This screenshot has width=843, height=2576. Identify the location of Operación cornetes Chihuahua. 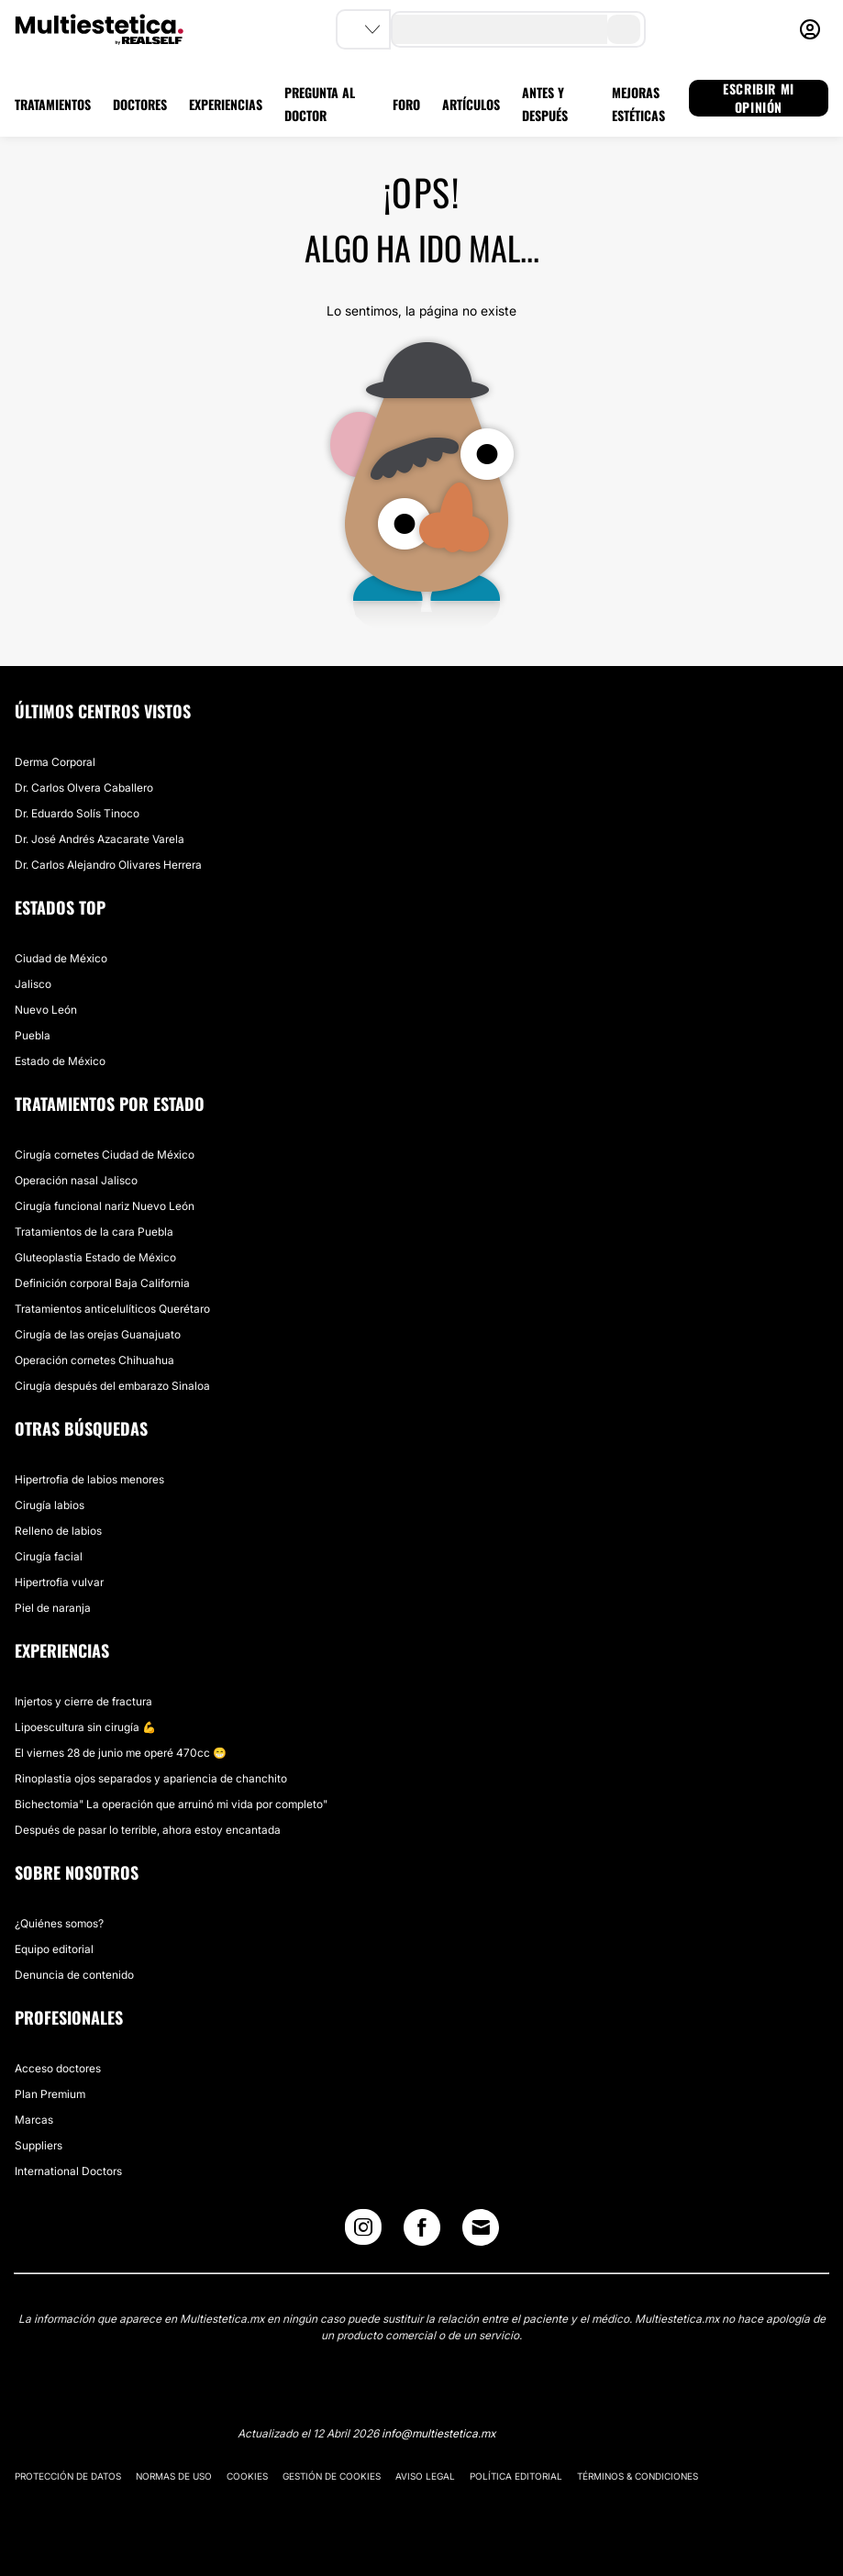
(94, 1360).